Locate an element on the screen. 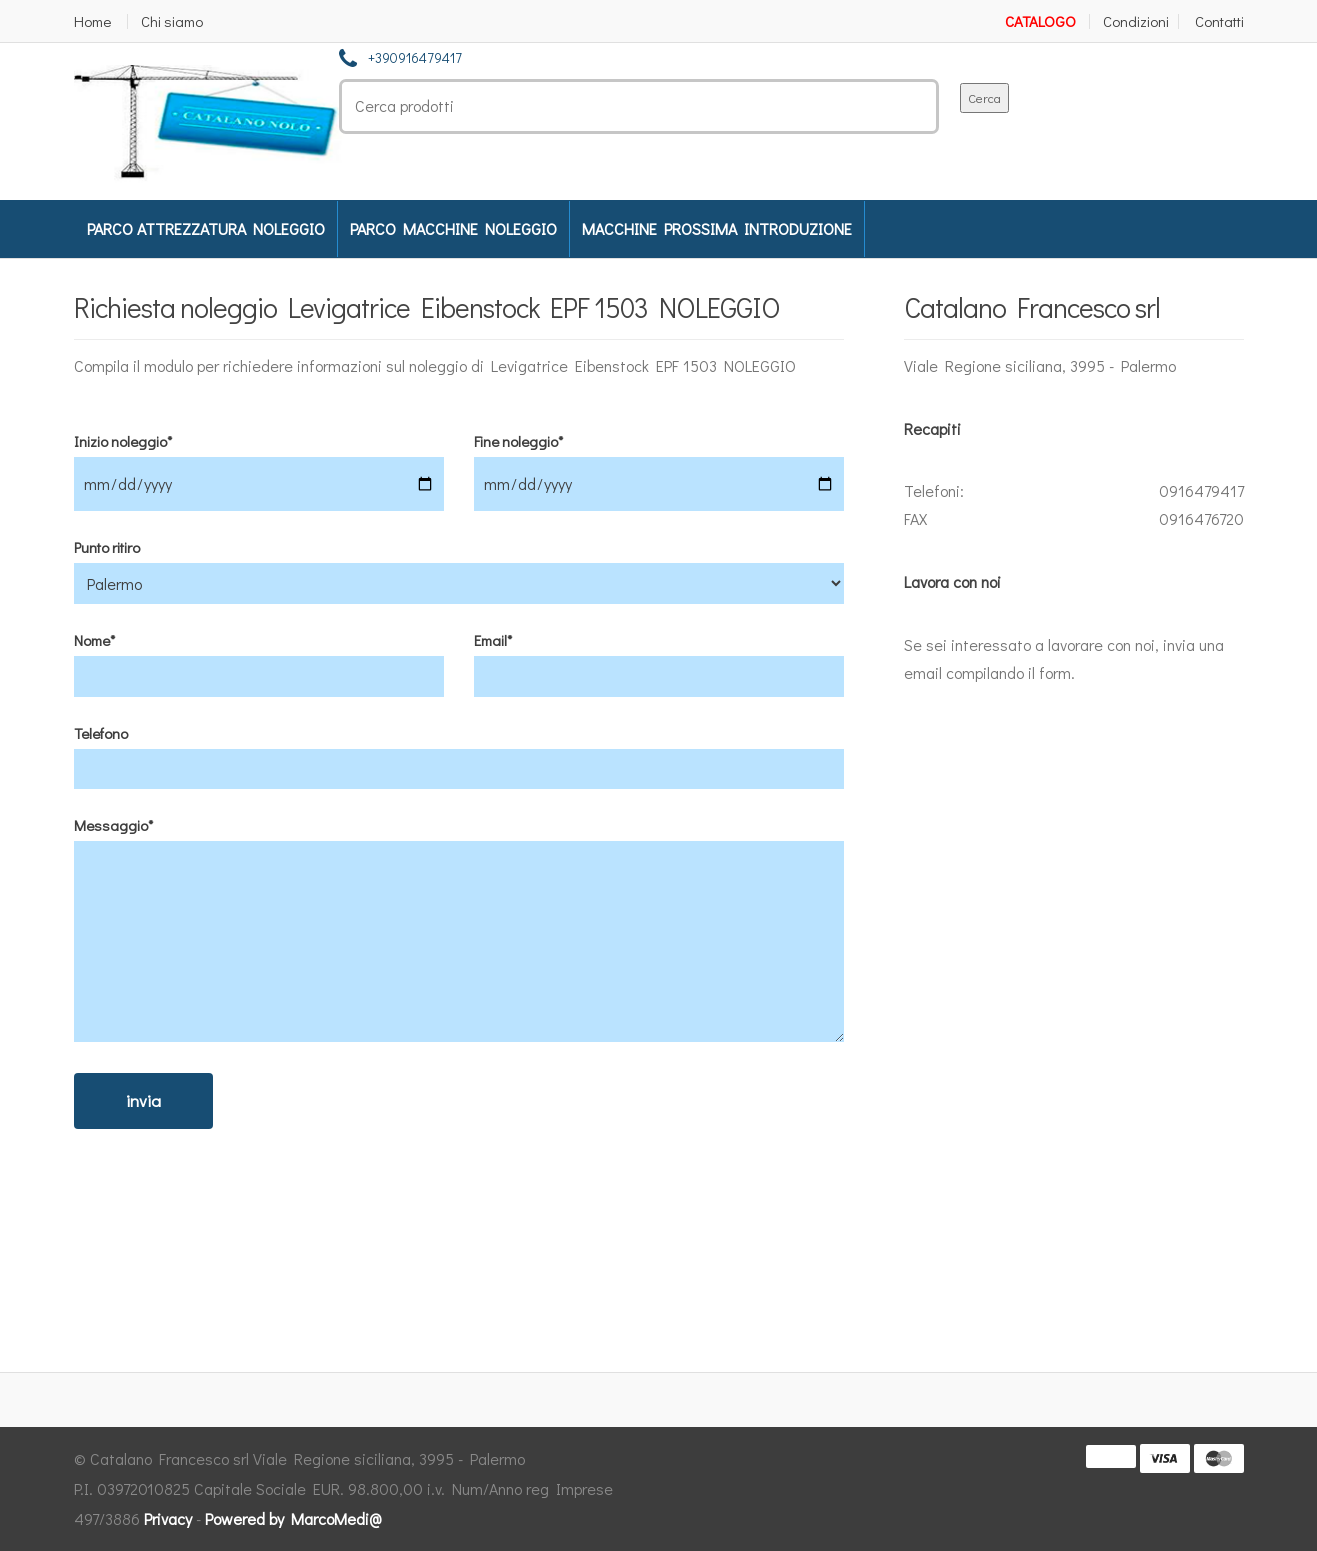  PARCO ATTREZZATURA NOLEGGIO is located at coordinates (206, 228).